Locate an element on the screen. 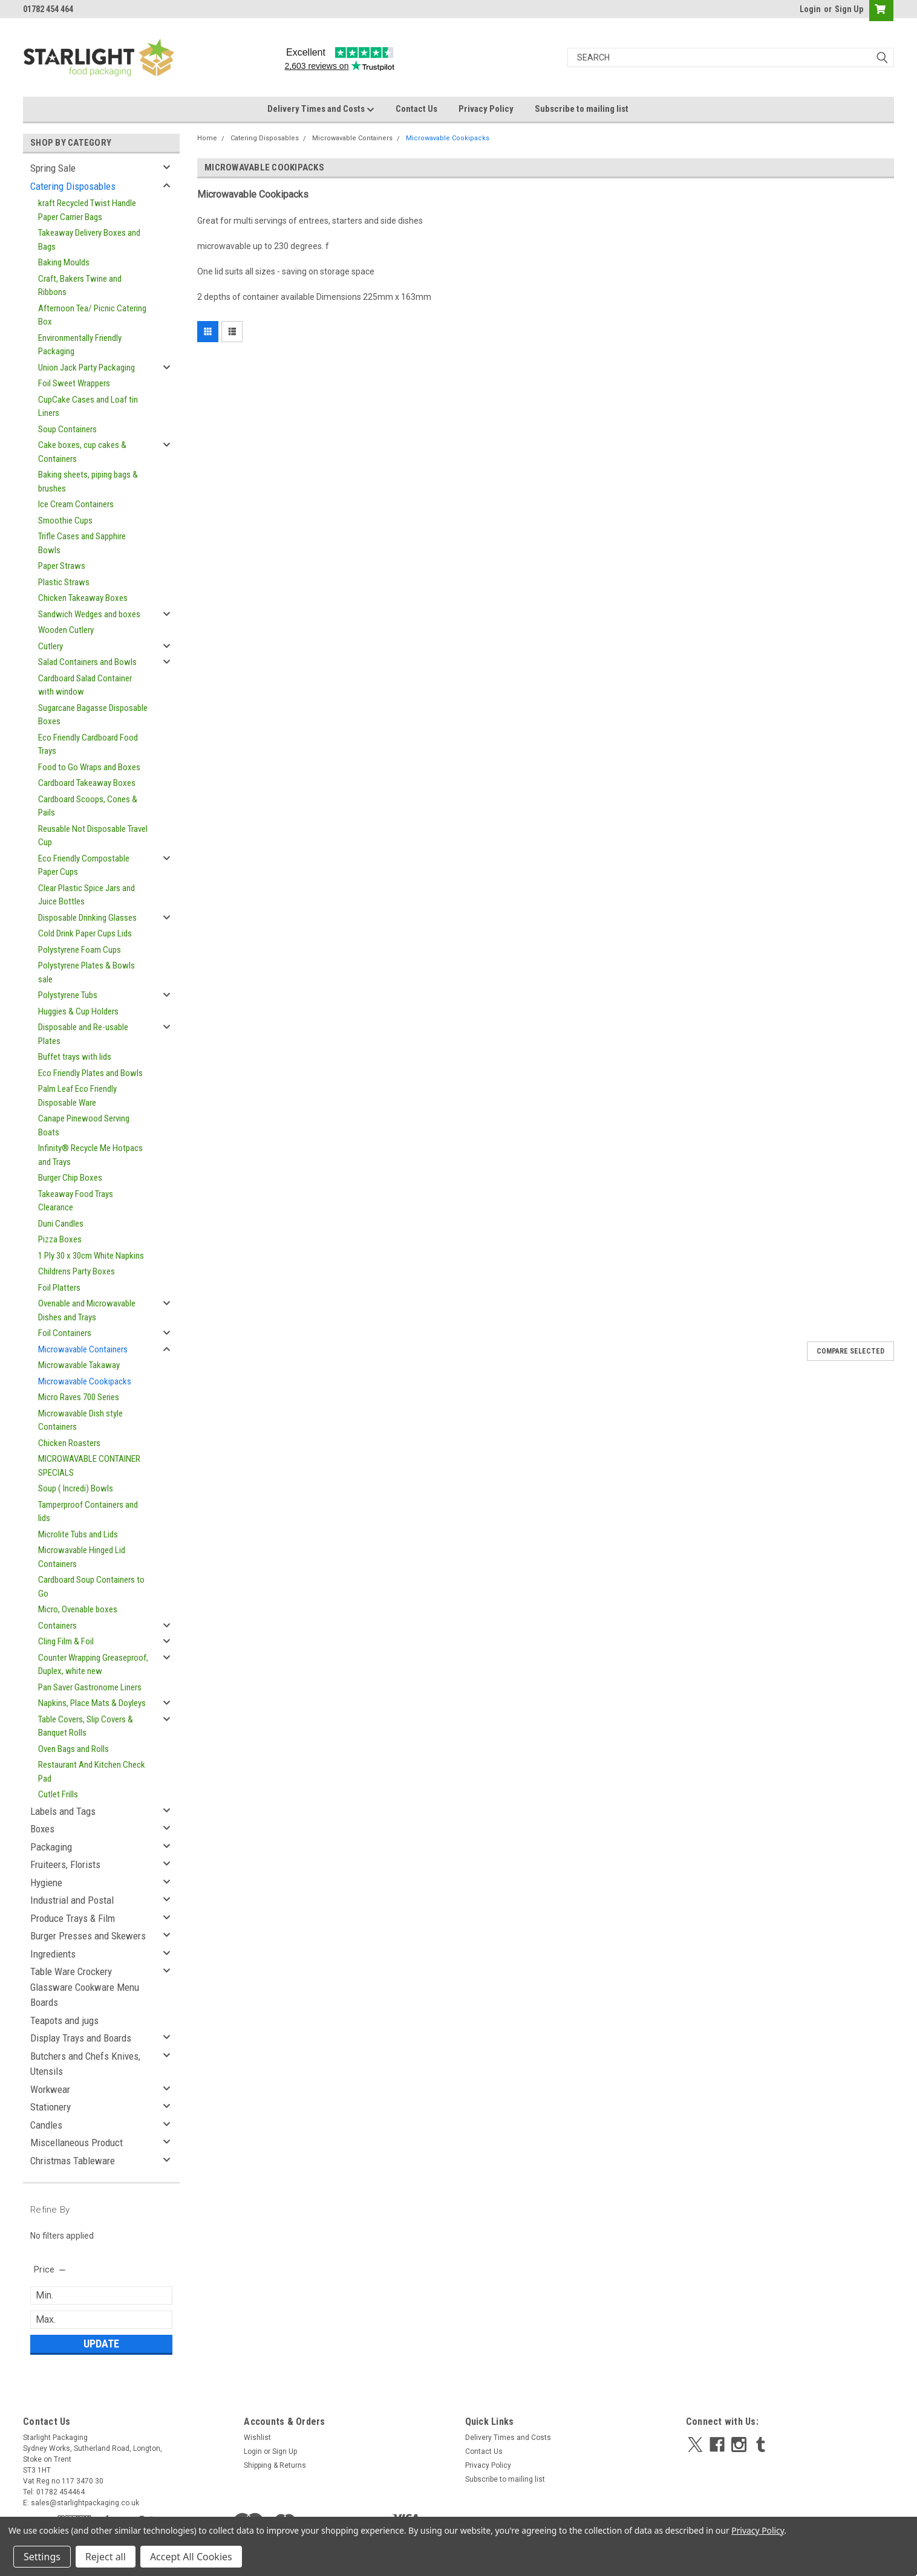 The height and width of the screenshot is (2576, 917). Disposable Drinking Glasses is located at coordinates (87, 917).